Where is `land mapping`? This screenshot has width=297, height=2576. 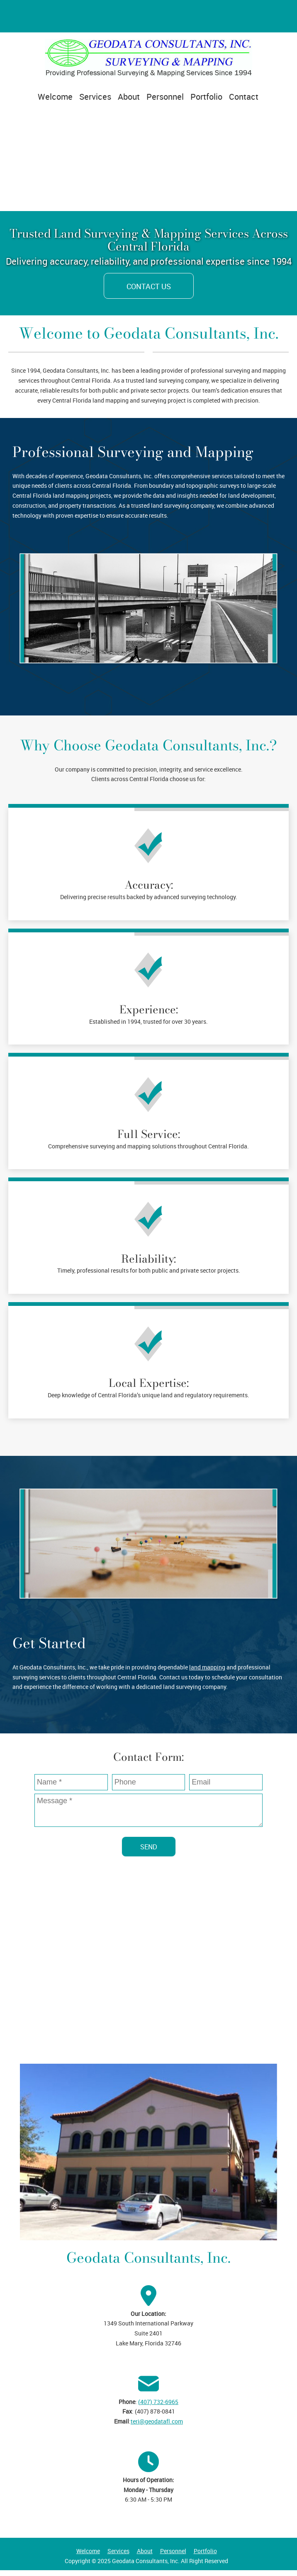 land mapping is located at coordinates (207, 1667).